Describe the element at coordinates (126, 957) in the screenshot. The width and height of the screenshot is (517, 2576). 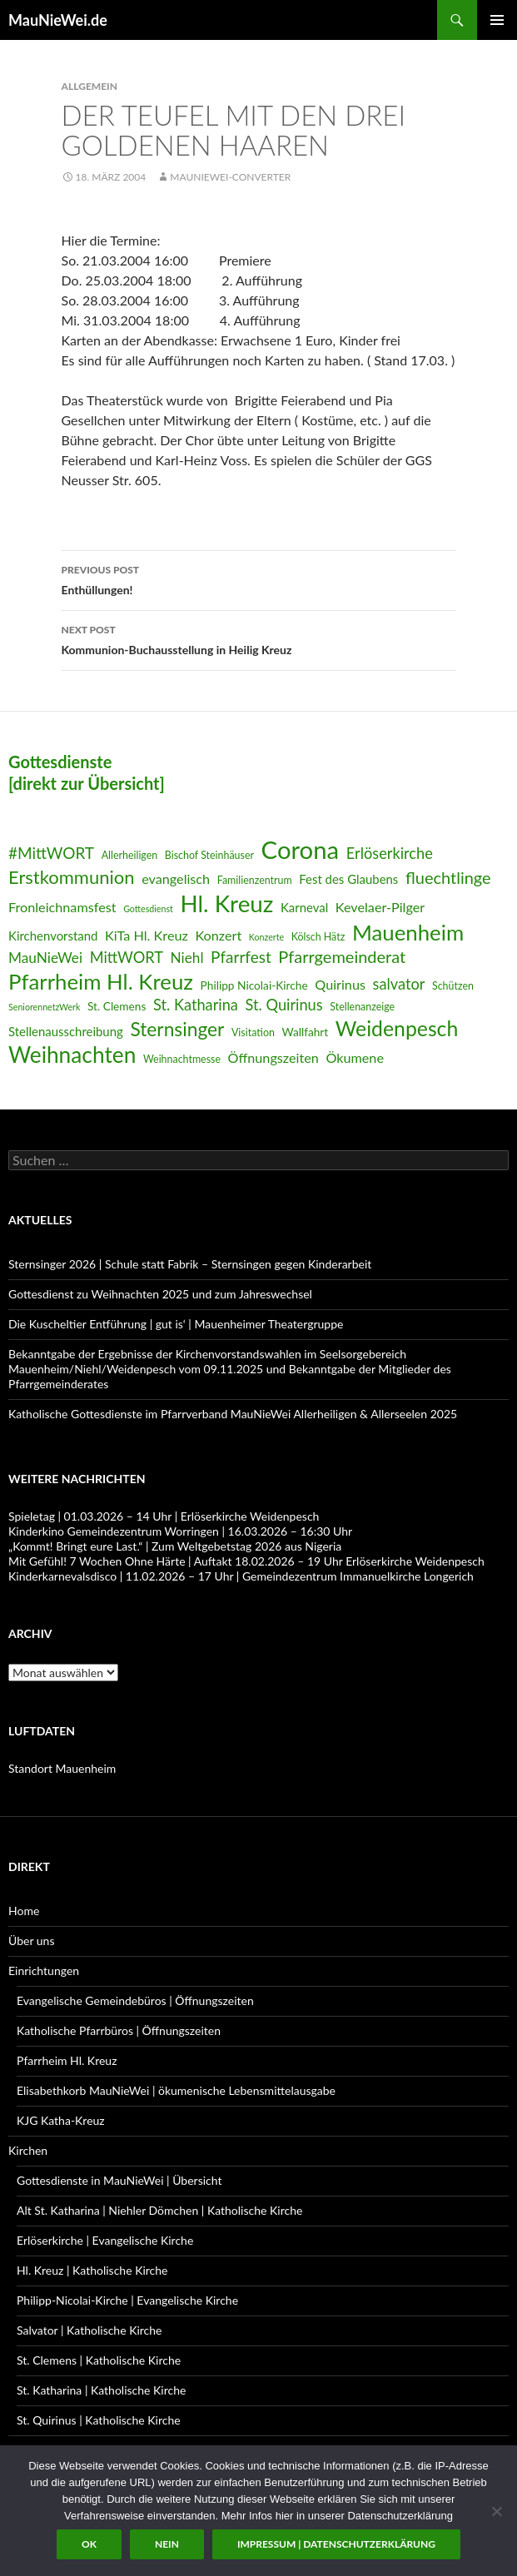
I see `MittWORT [MittWORT (11 Einträge)]` at that location.